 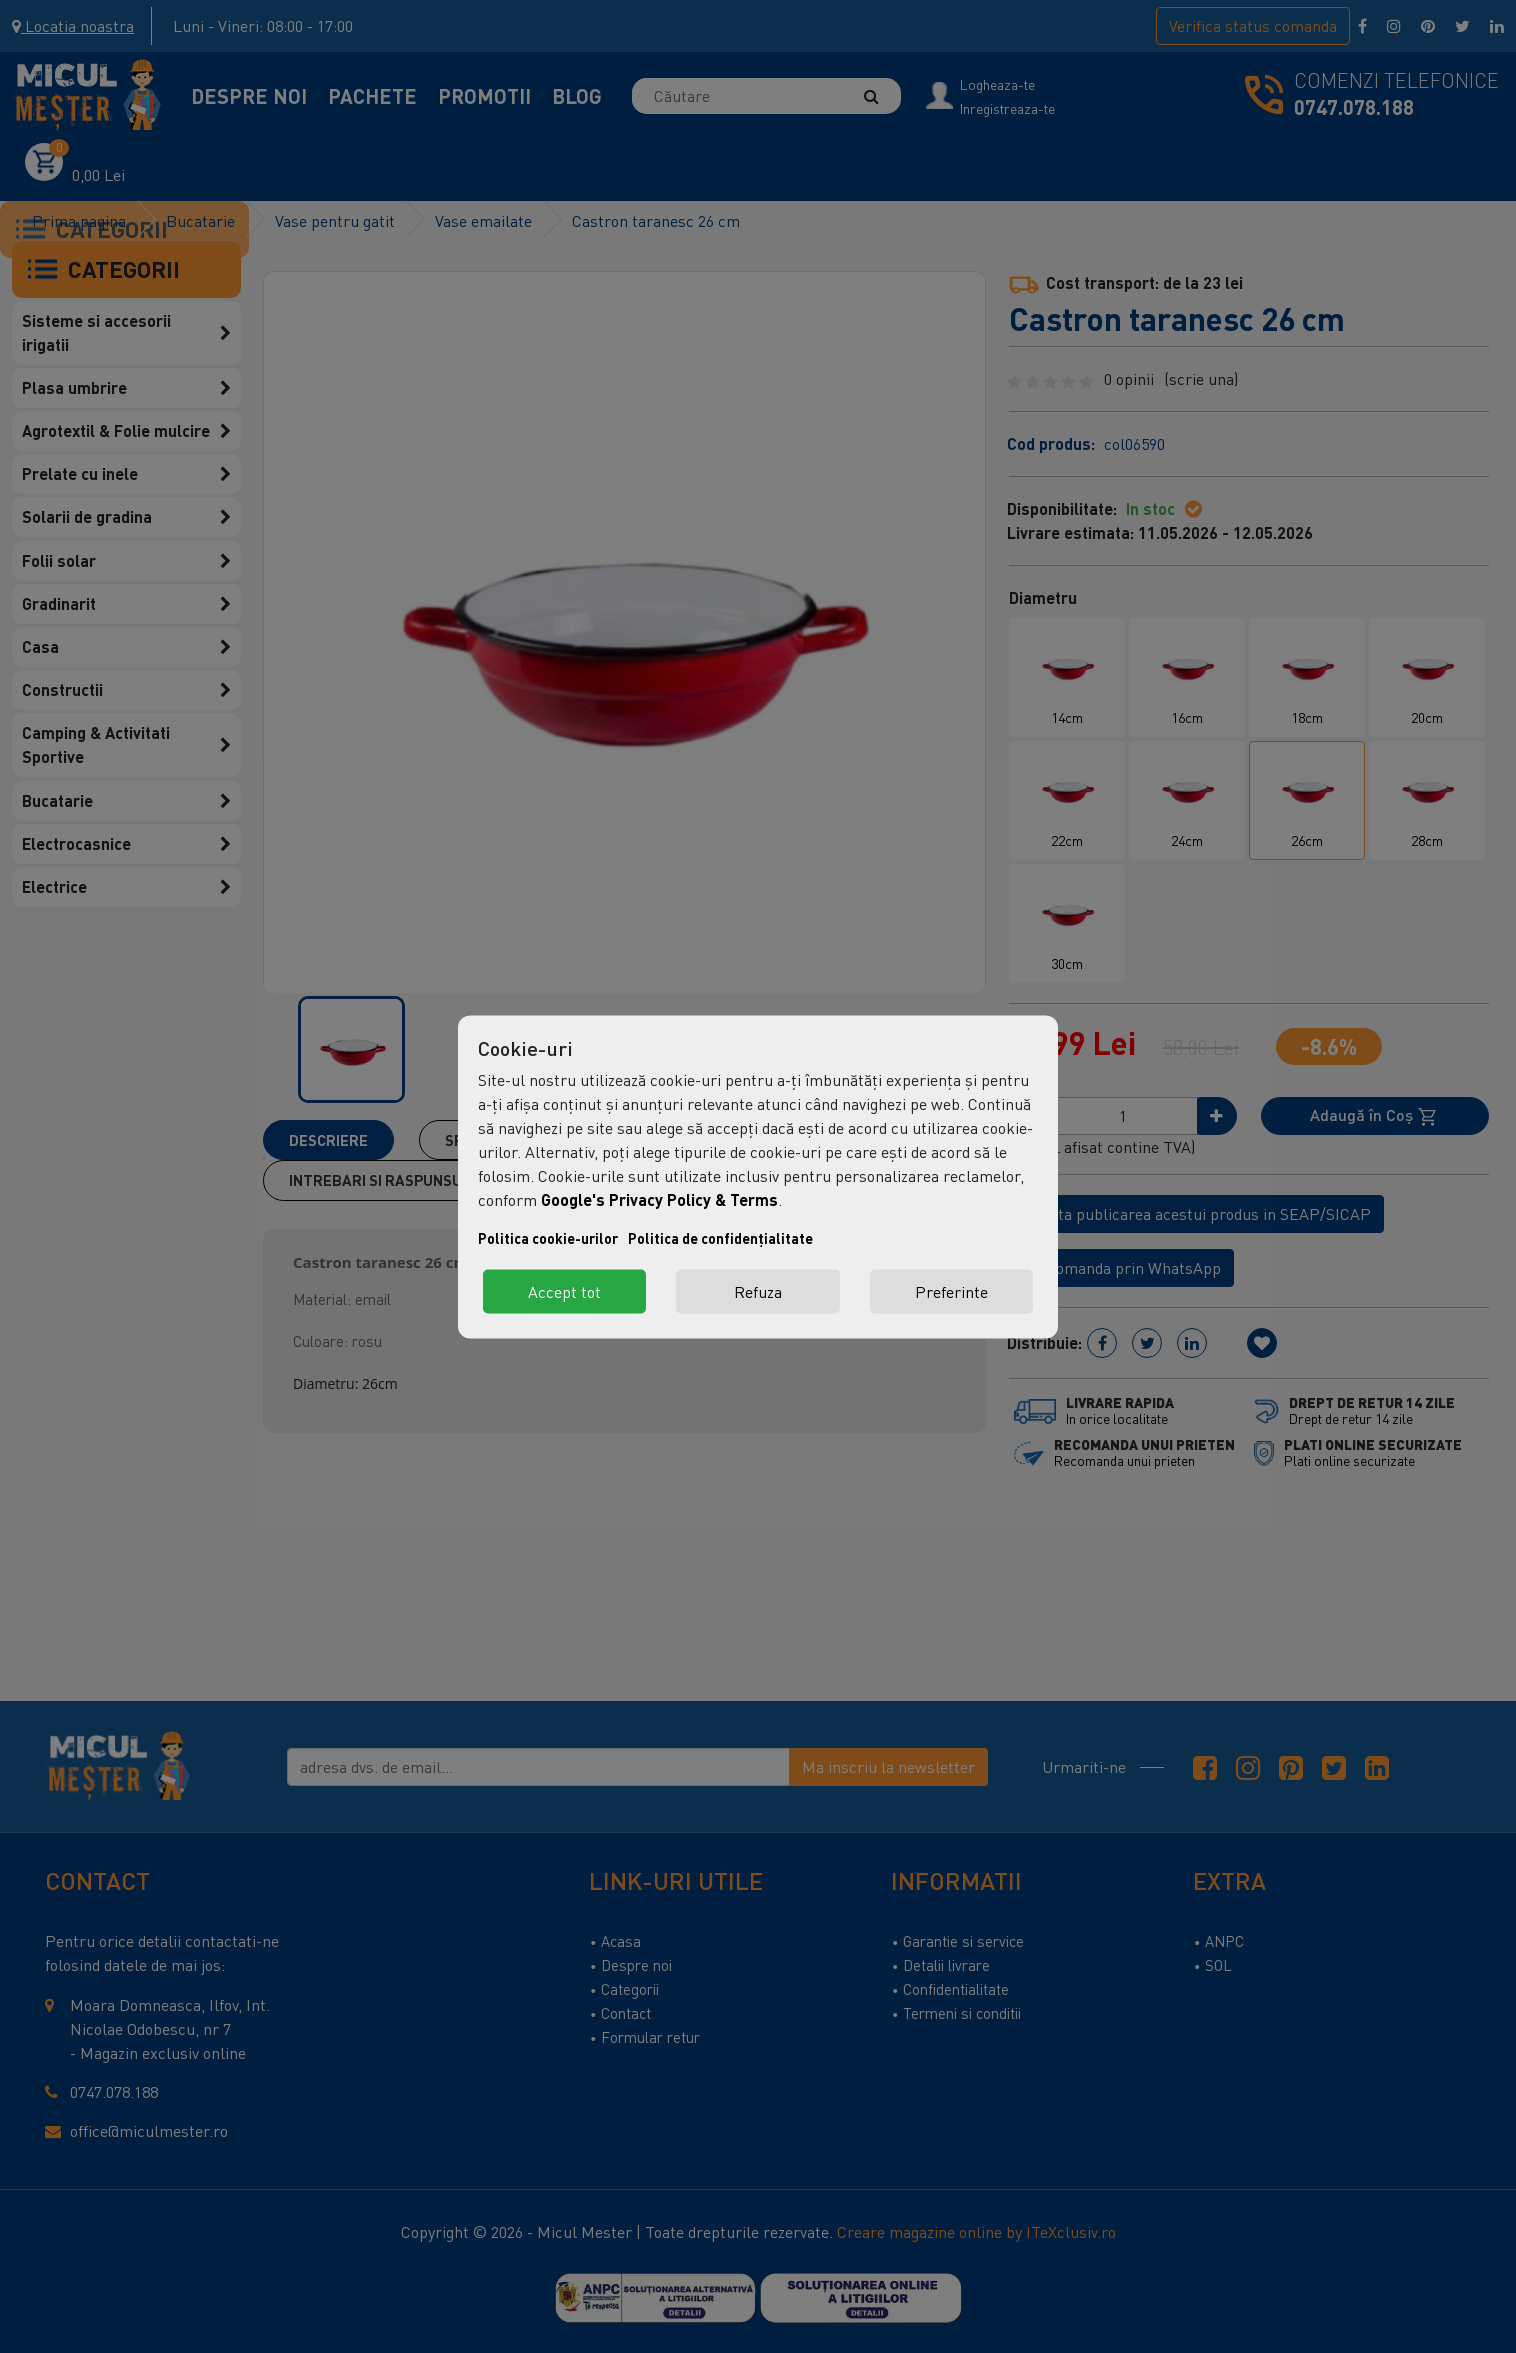 I want to click on Politica cookie-urilor, so click(x=548, y=1237).